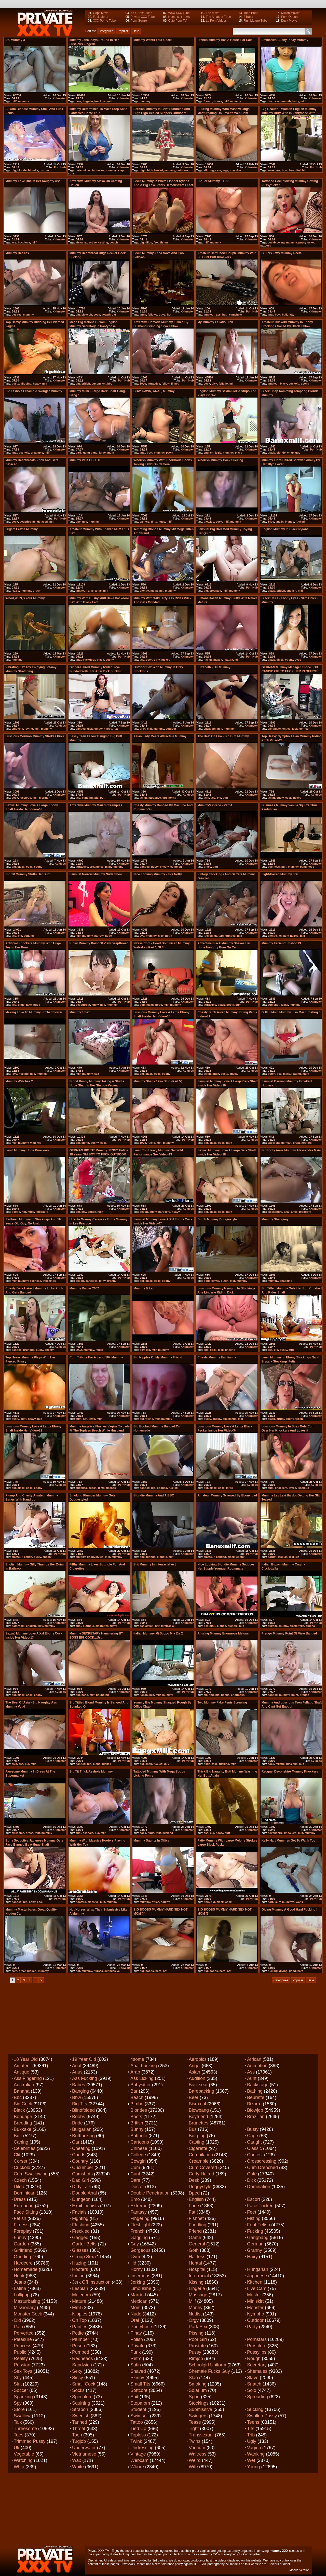 This screenshot has width=326, height=2576. I want to click on interracial, so click(168, 1625).